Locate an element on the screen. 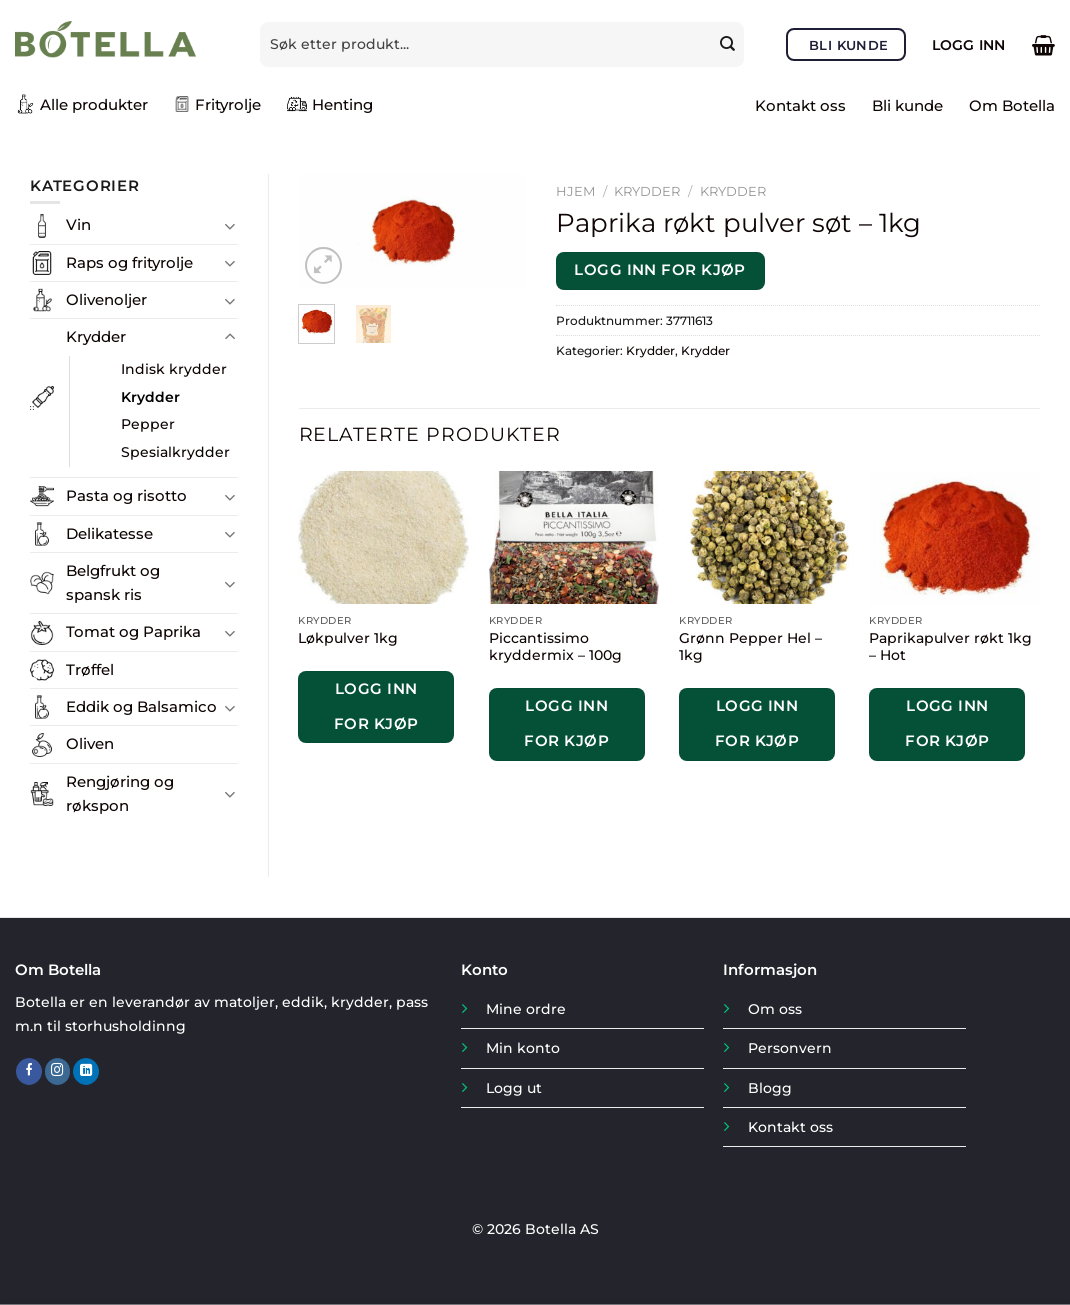 This screenshot has height=1305, width=1070. Eddik og Balsamico is located at coordinates (141, 706).